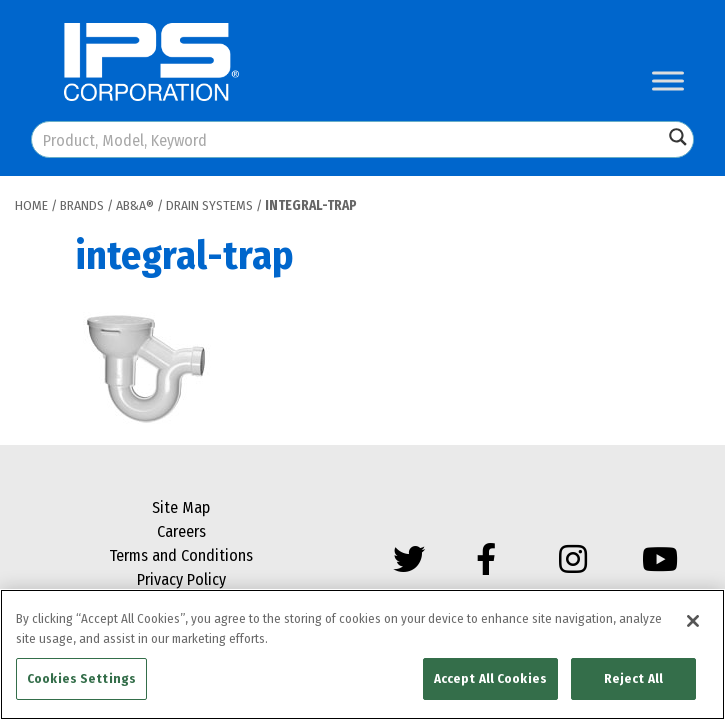  I want to click on Site Map, so click(181, 507).